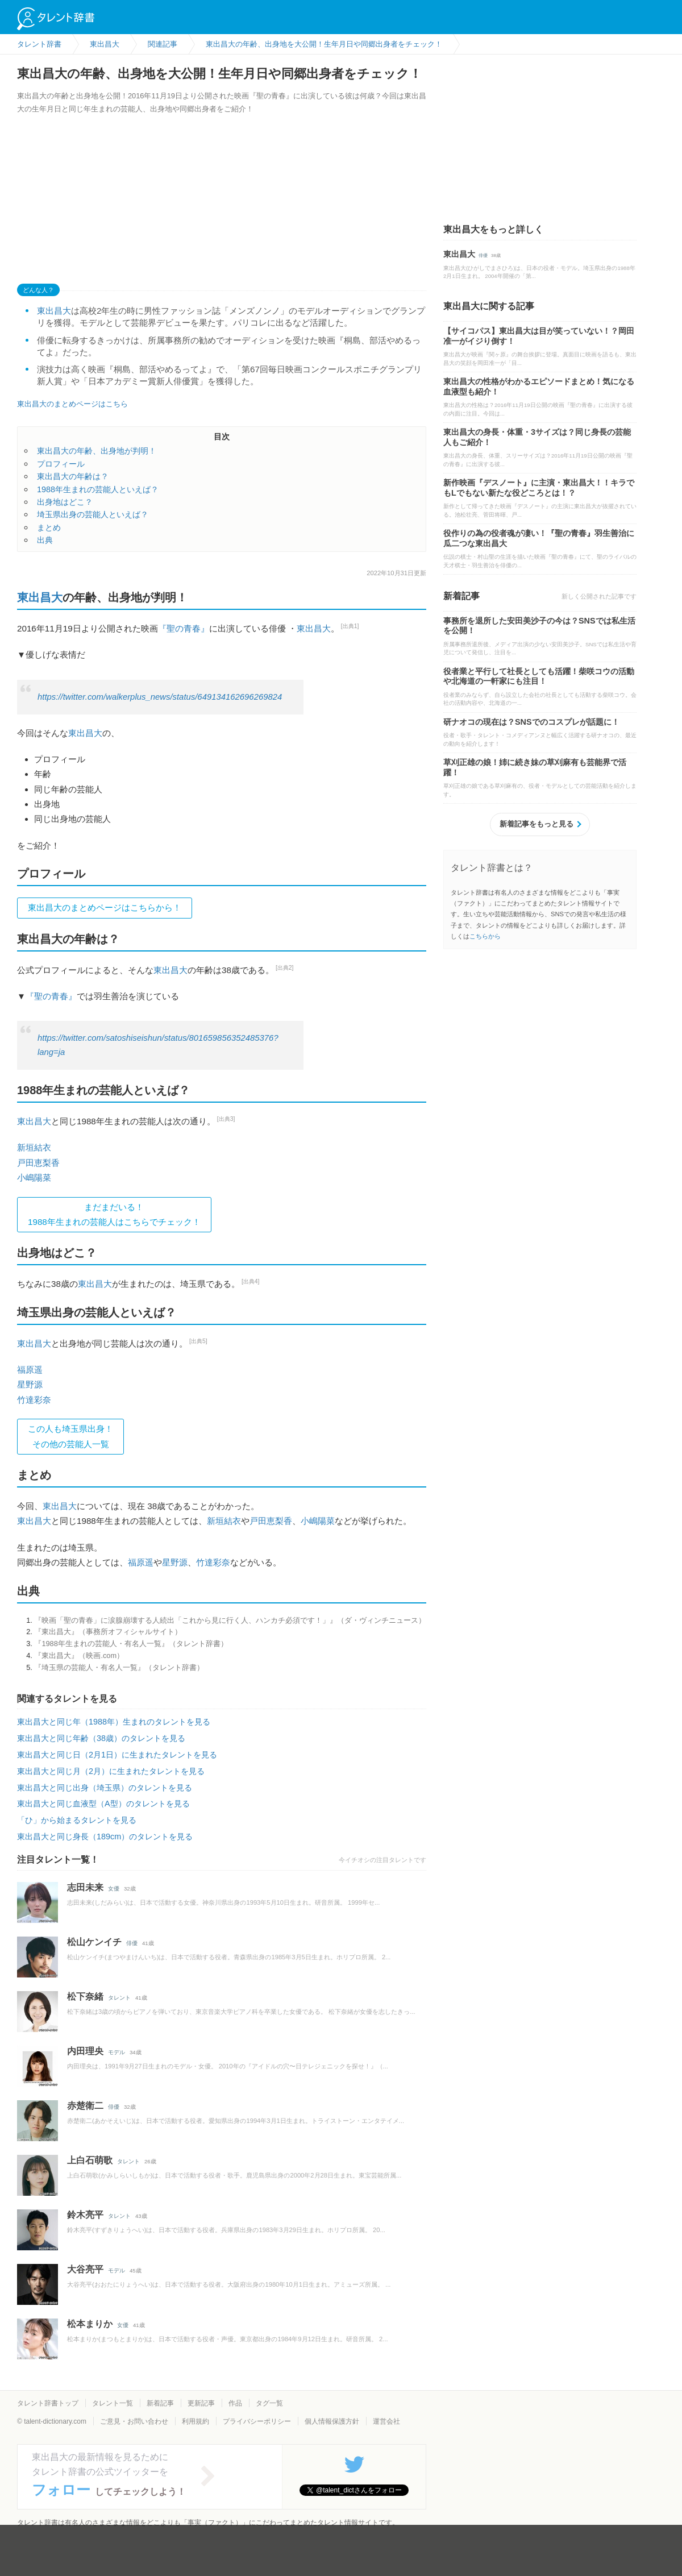  I want to click on 個人情報保護方針, so click(332, 2421).